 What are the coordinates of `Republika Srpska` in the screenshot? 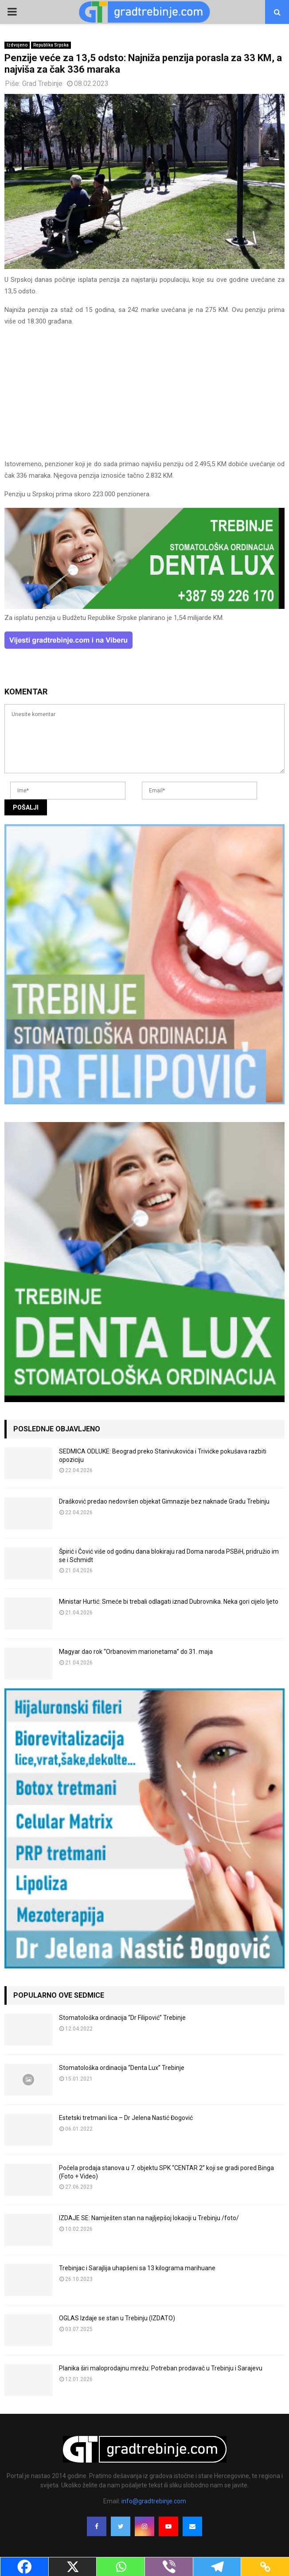 It's located at (51, 45).